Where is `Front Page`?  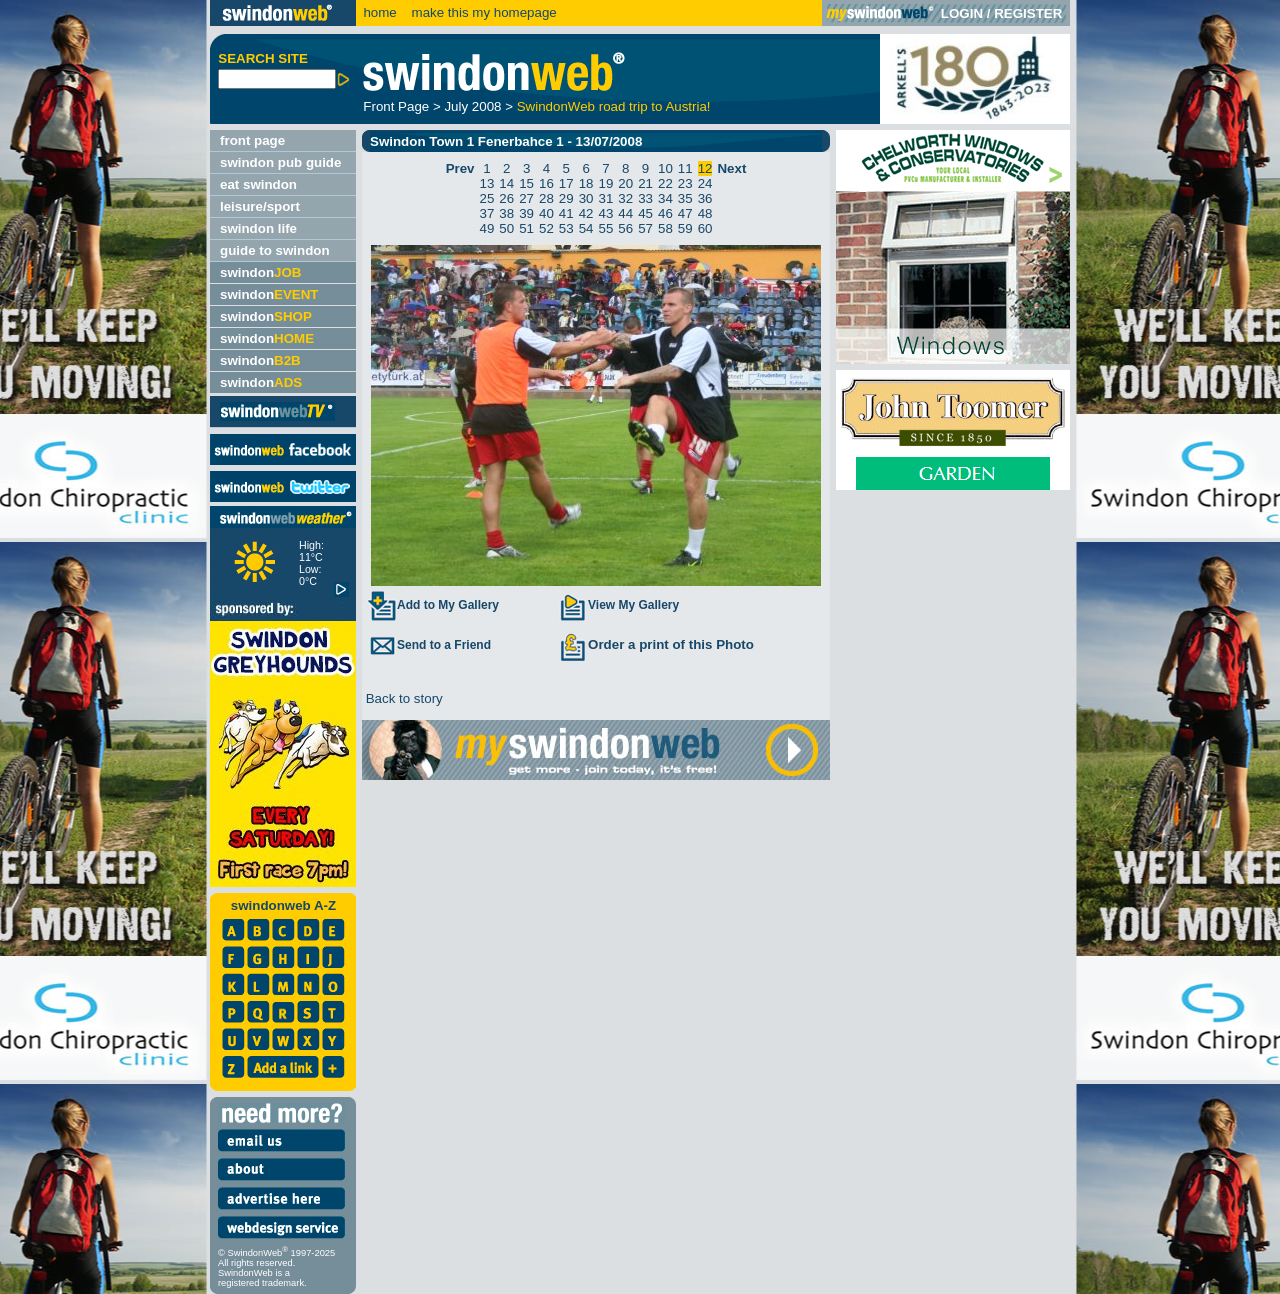
Front Page is located at coordinates (396, 106).